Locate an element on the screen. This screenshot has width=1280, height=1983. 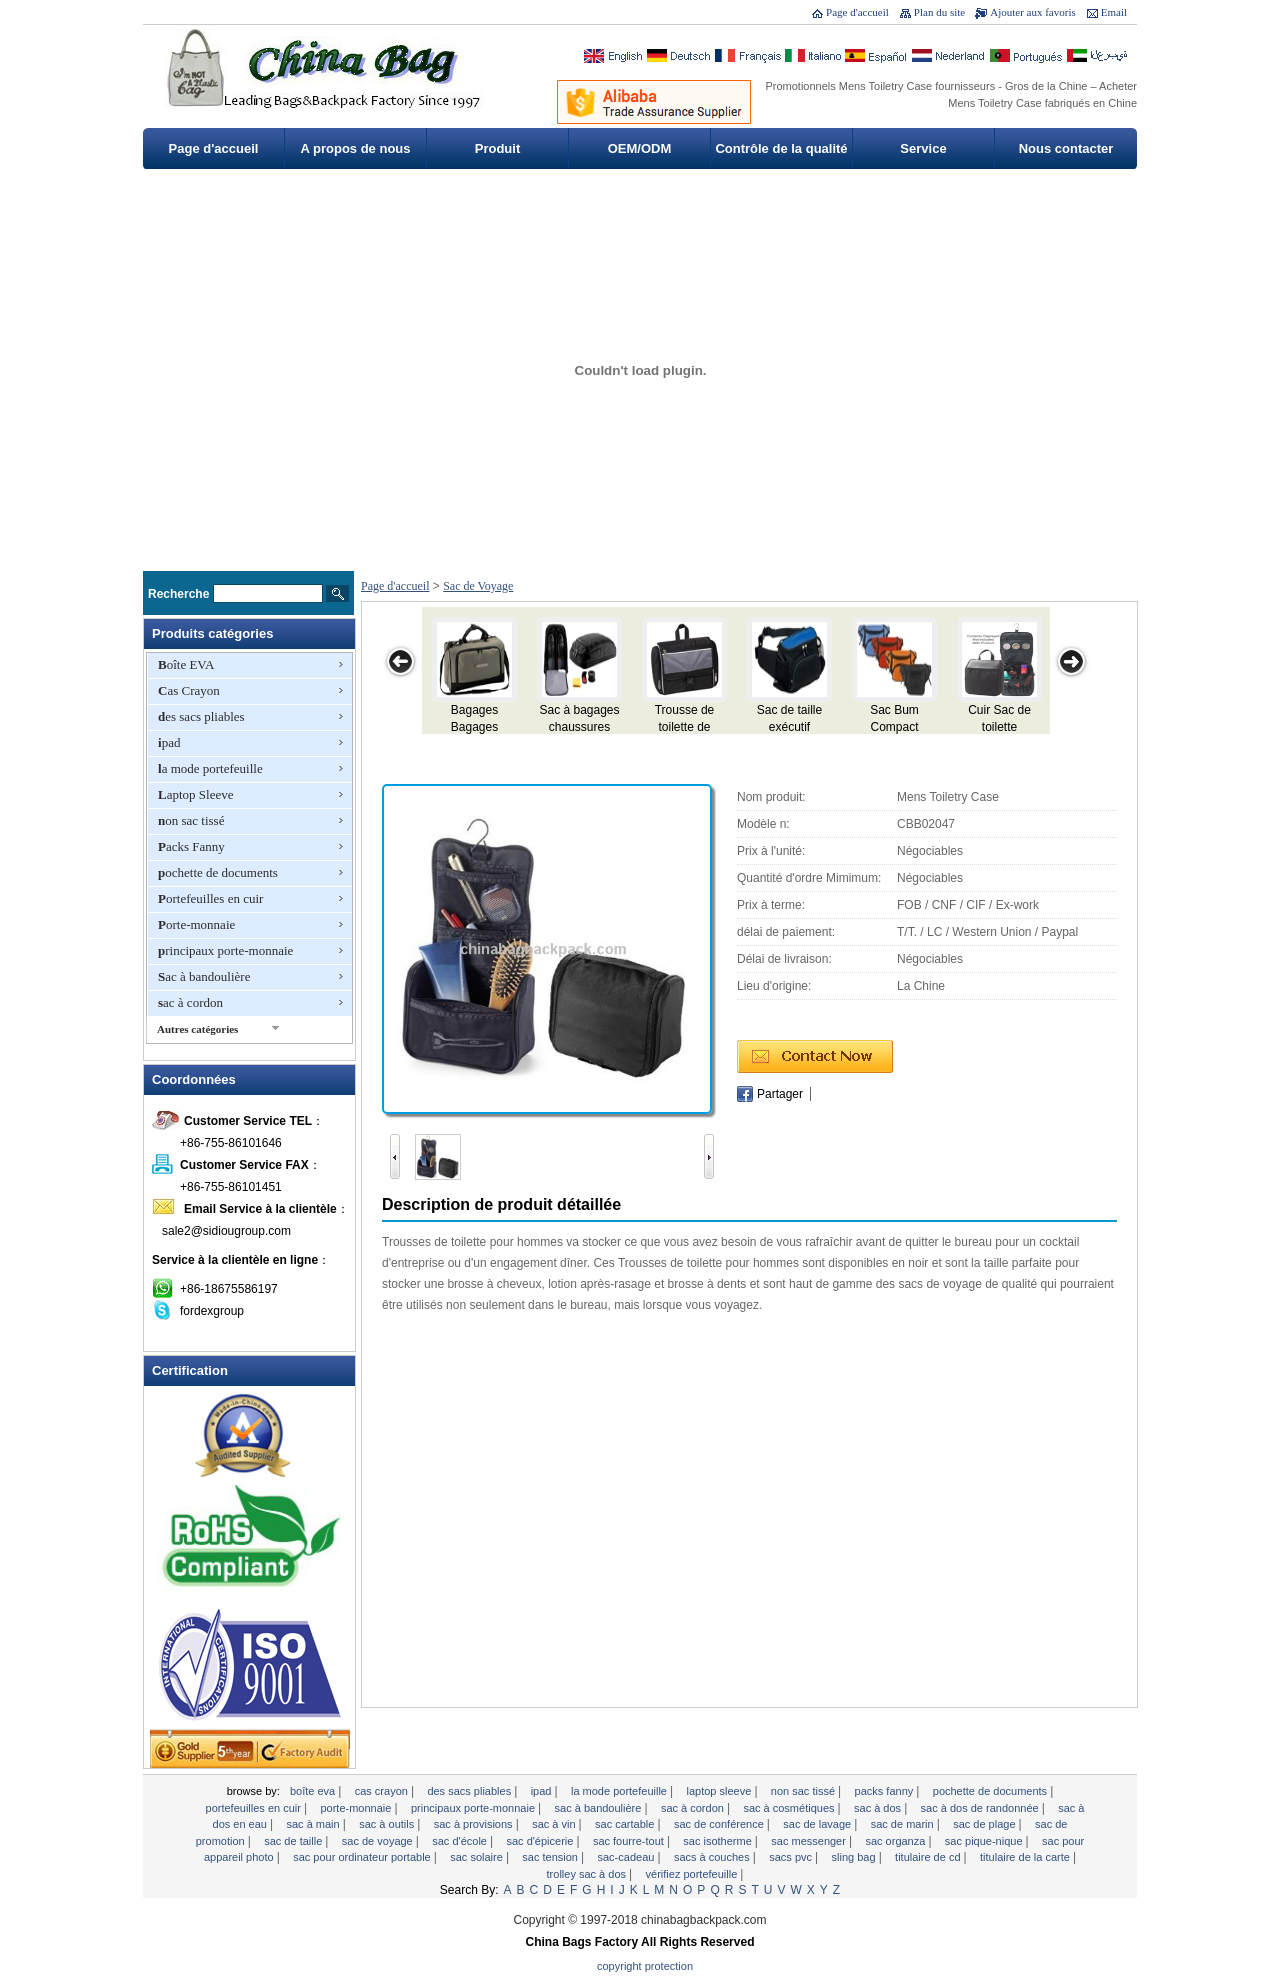
Cas Crayon is located at coordinates (189, 690).